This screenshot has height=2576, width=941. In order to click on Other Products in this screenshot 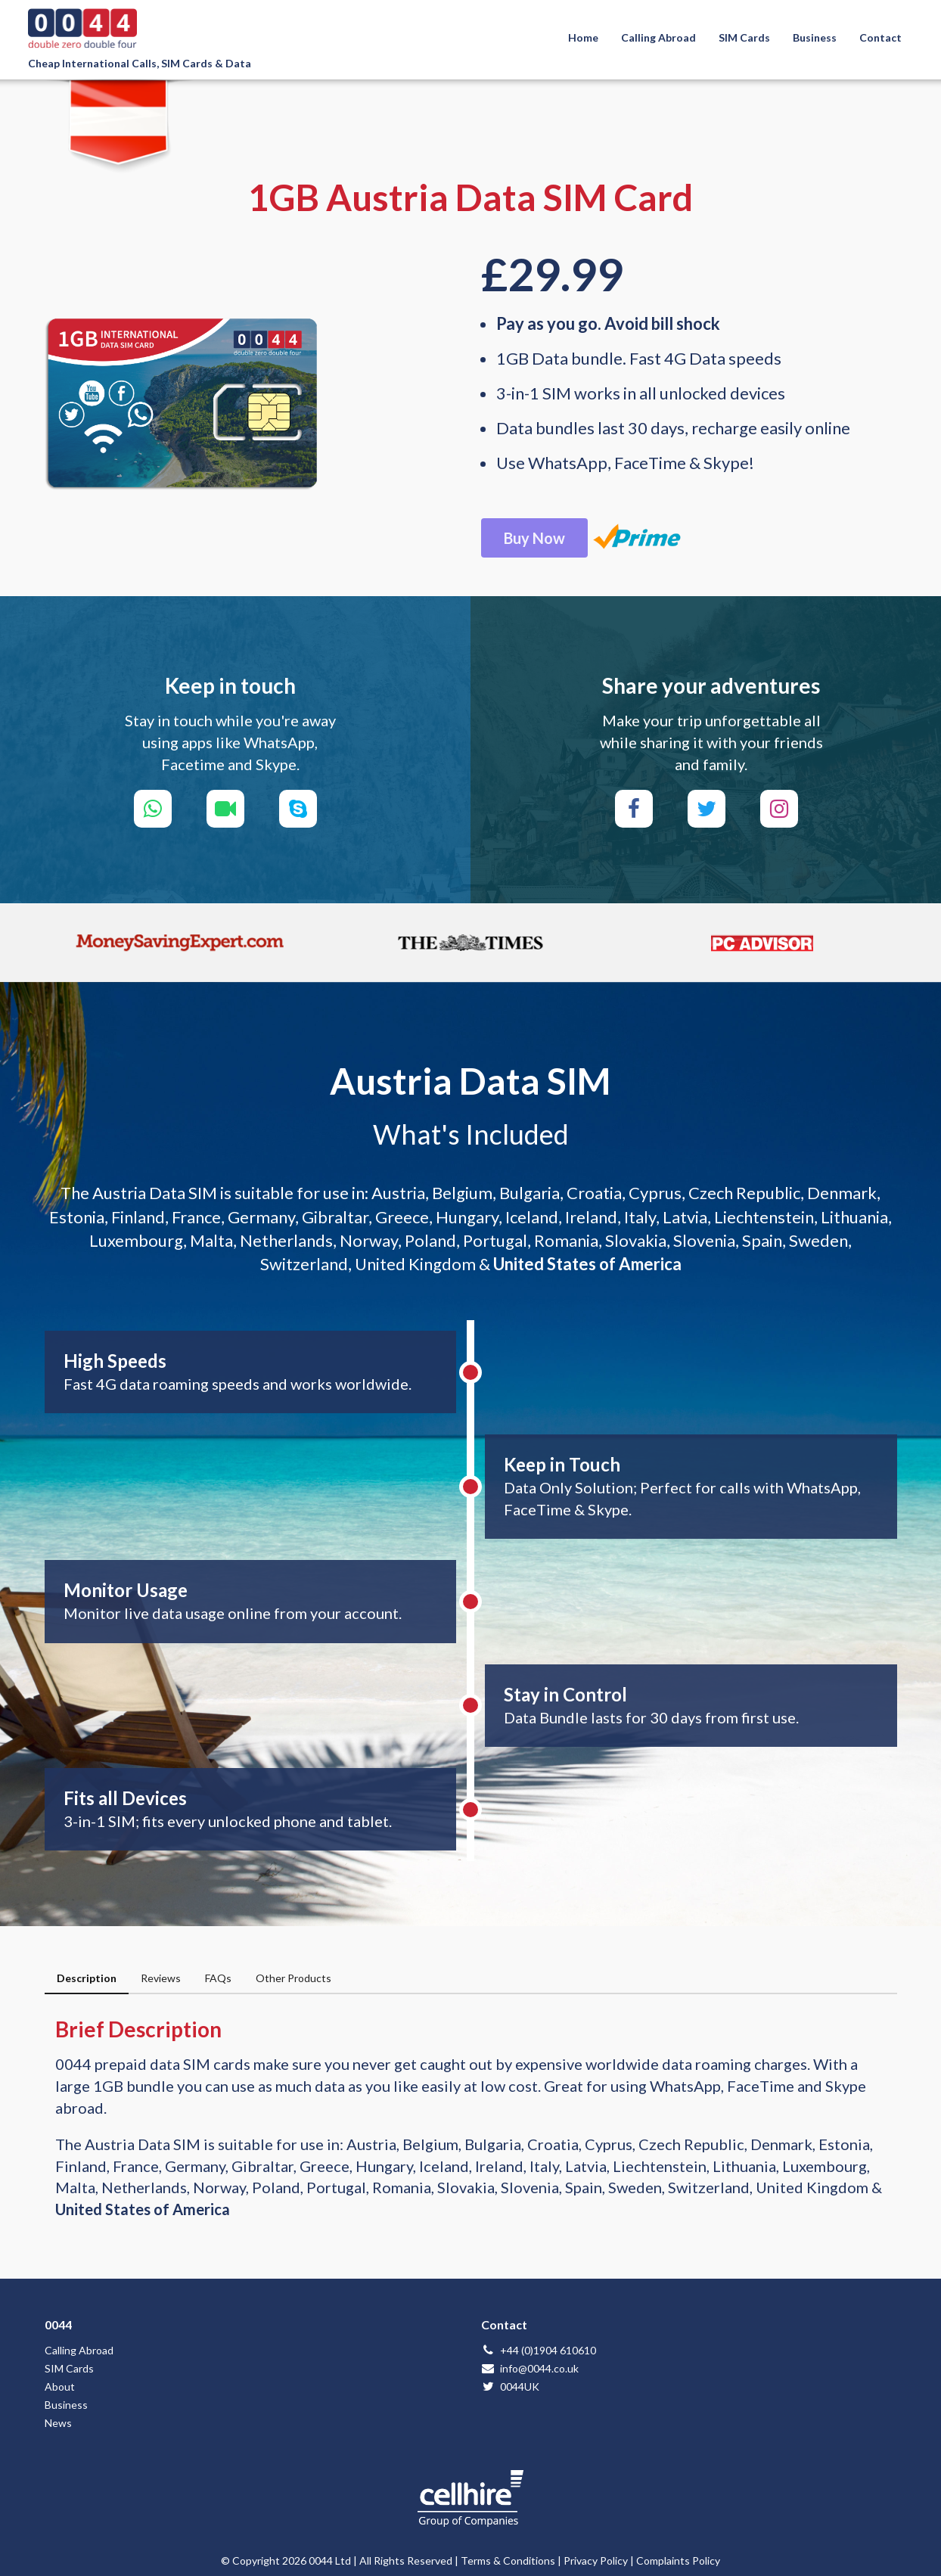, I will do `click(293, 1978)`.